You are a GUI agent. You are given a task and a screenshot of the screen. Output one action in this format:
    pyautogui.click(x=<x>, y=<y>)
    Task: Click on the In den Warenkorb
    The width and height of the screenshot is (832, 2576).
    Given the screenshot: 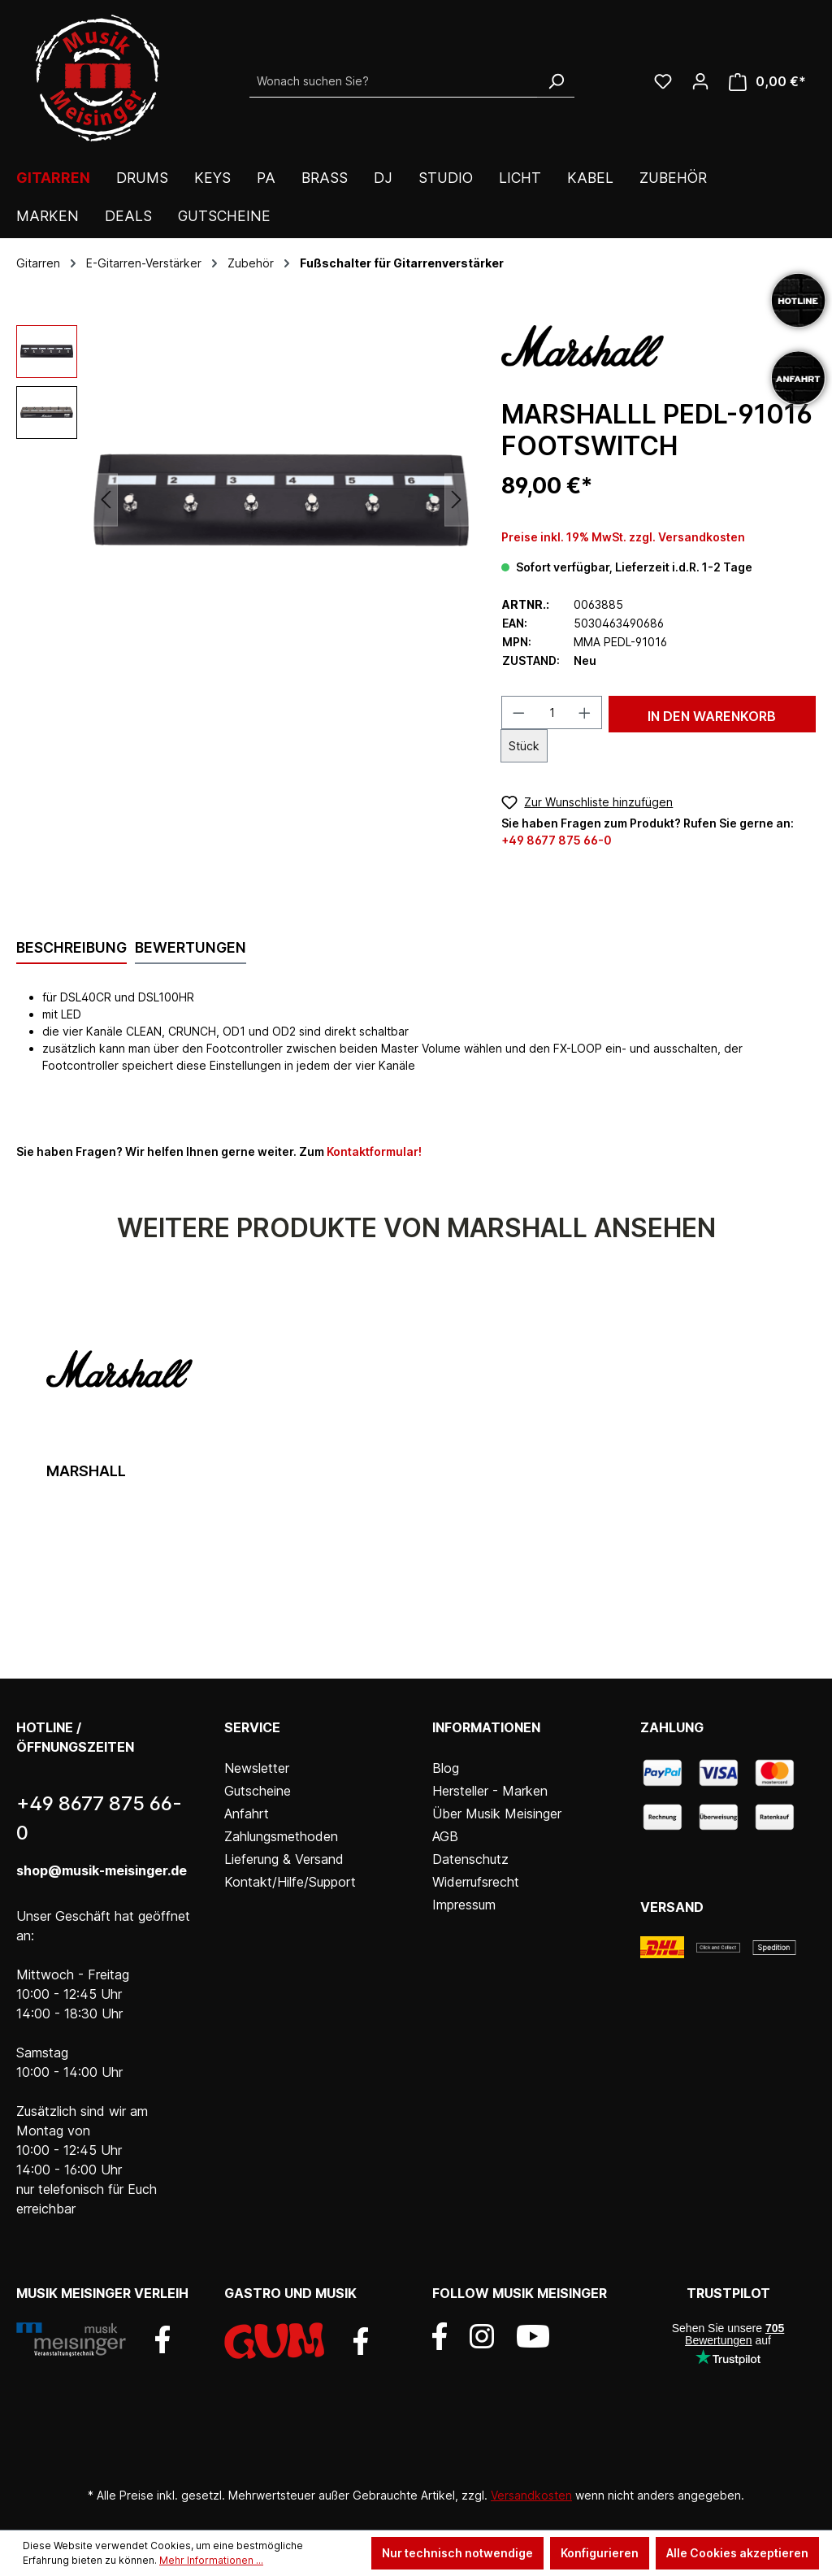 What is the action you would take?
    pyautogui.click(x=712, y=716)
    